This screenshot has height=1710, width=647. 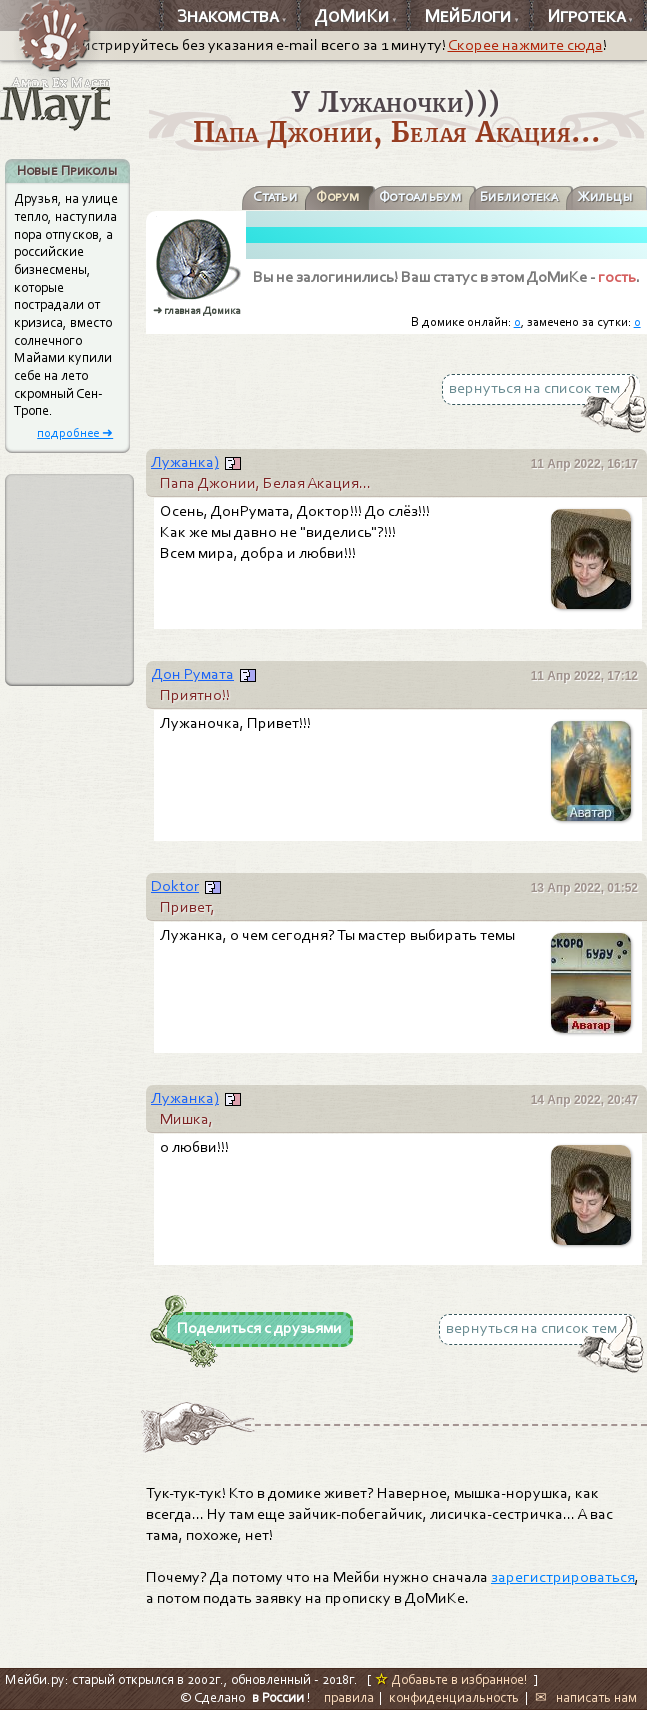 What do you see at coordinates (605, 196) in the screenshot?
I see `Жильцы` at bounding box center [605, 196].